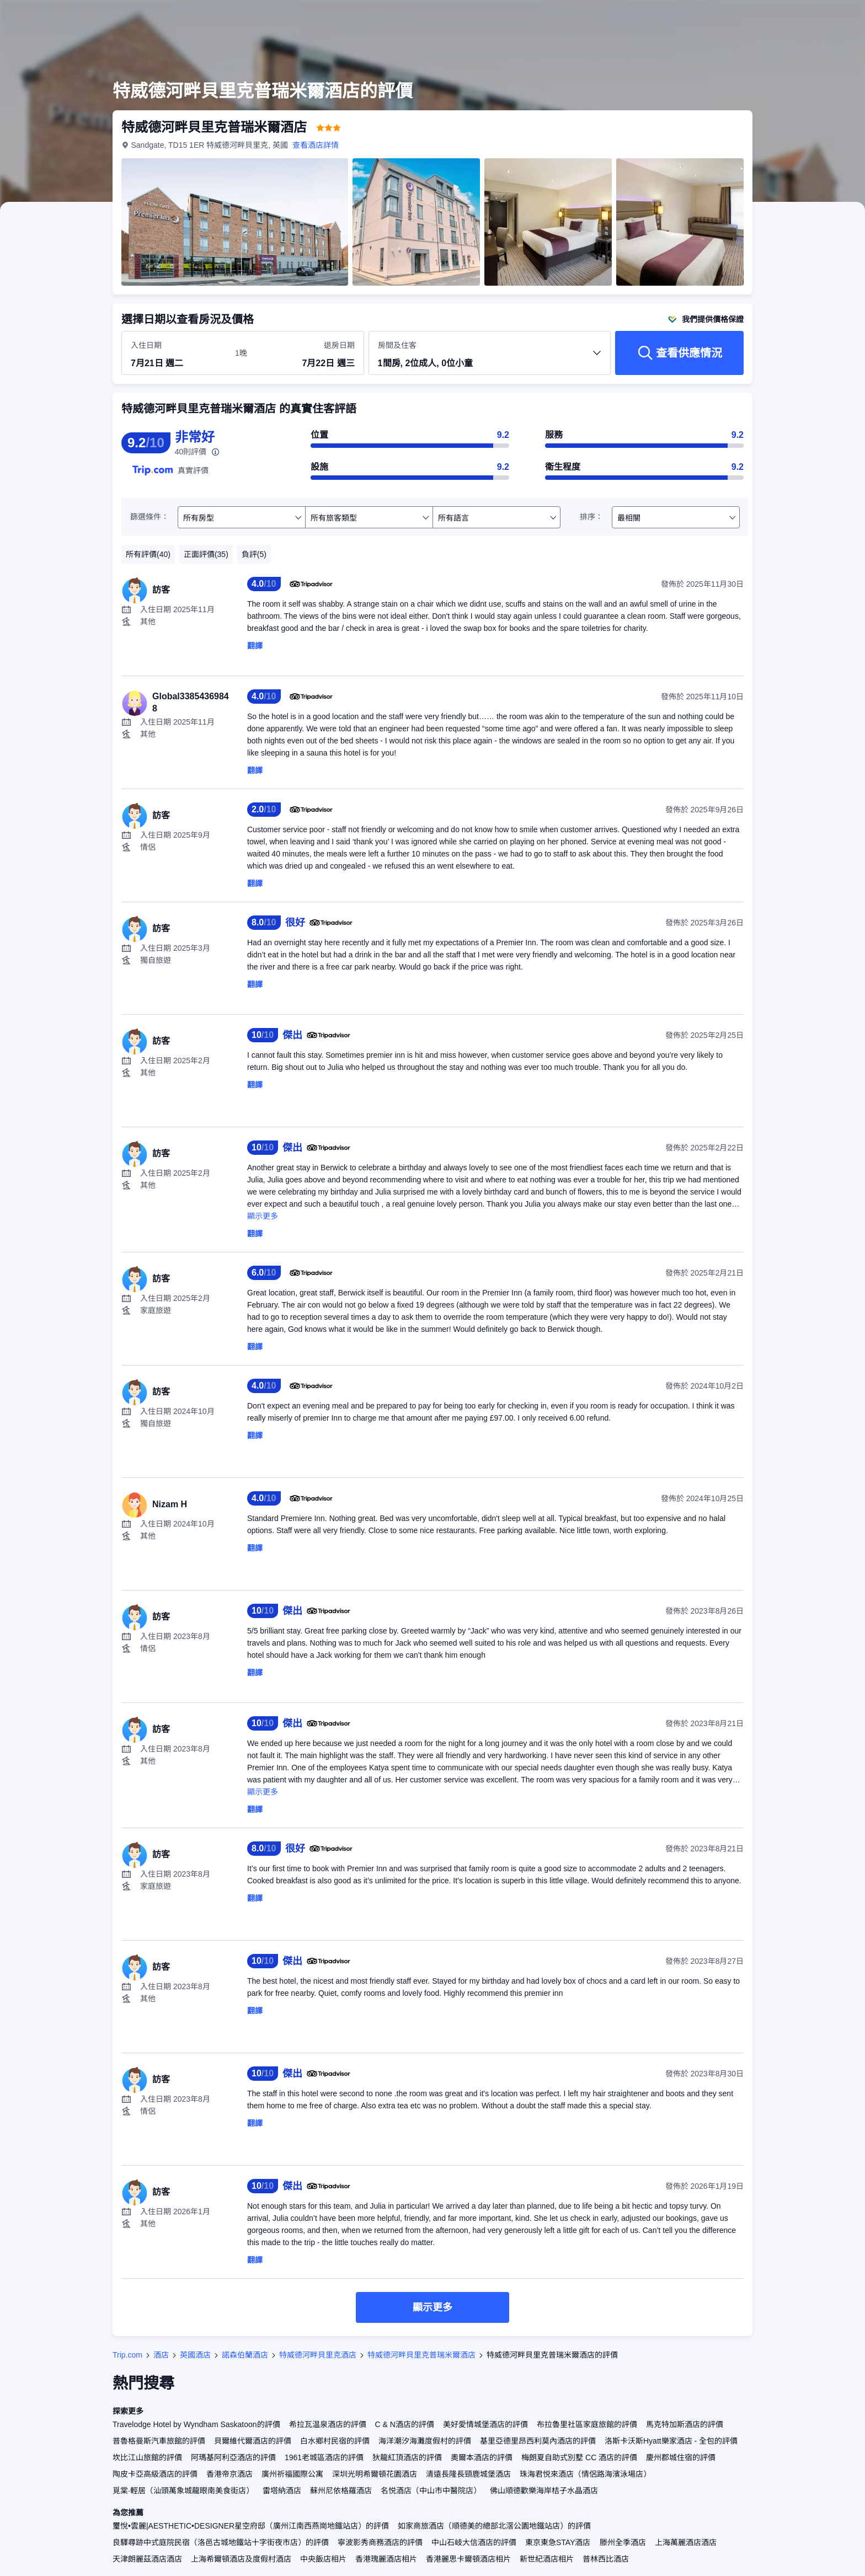 The image size is (865, 2576). I want to click on 梅朗夏自助式別墅 CC 酒店的評價, so click(579, 2457).